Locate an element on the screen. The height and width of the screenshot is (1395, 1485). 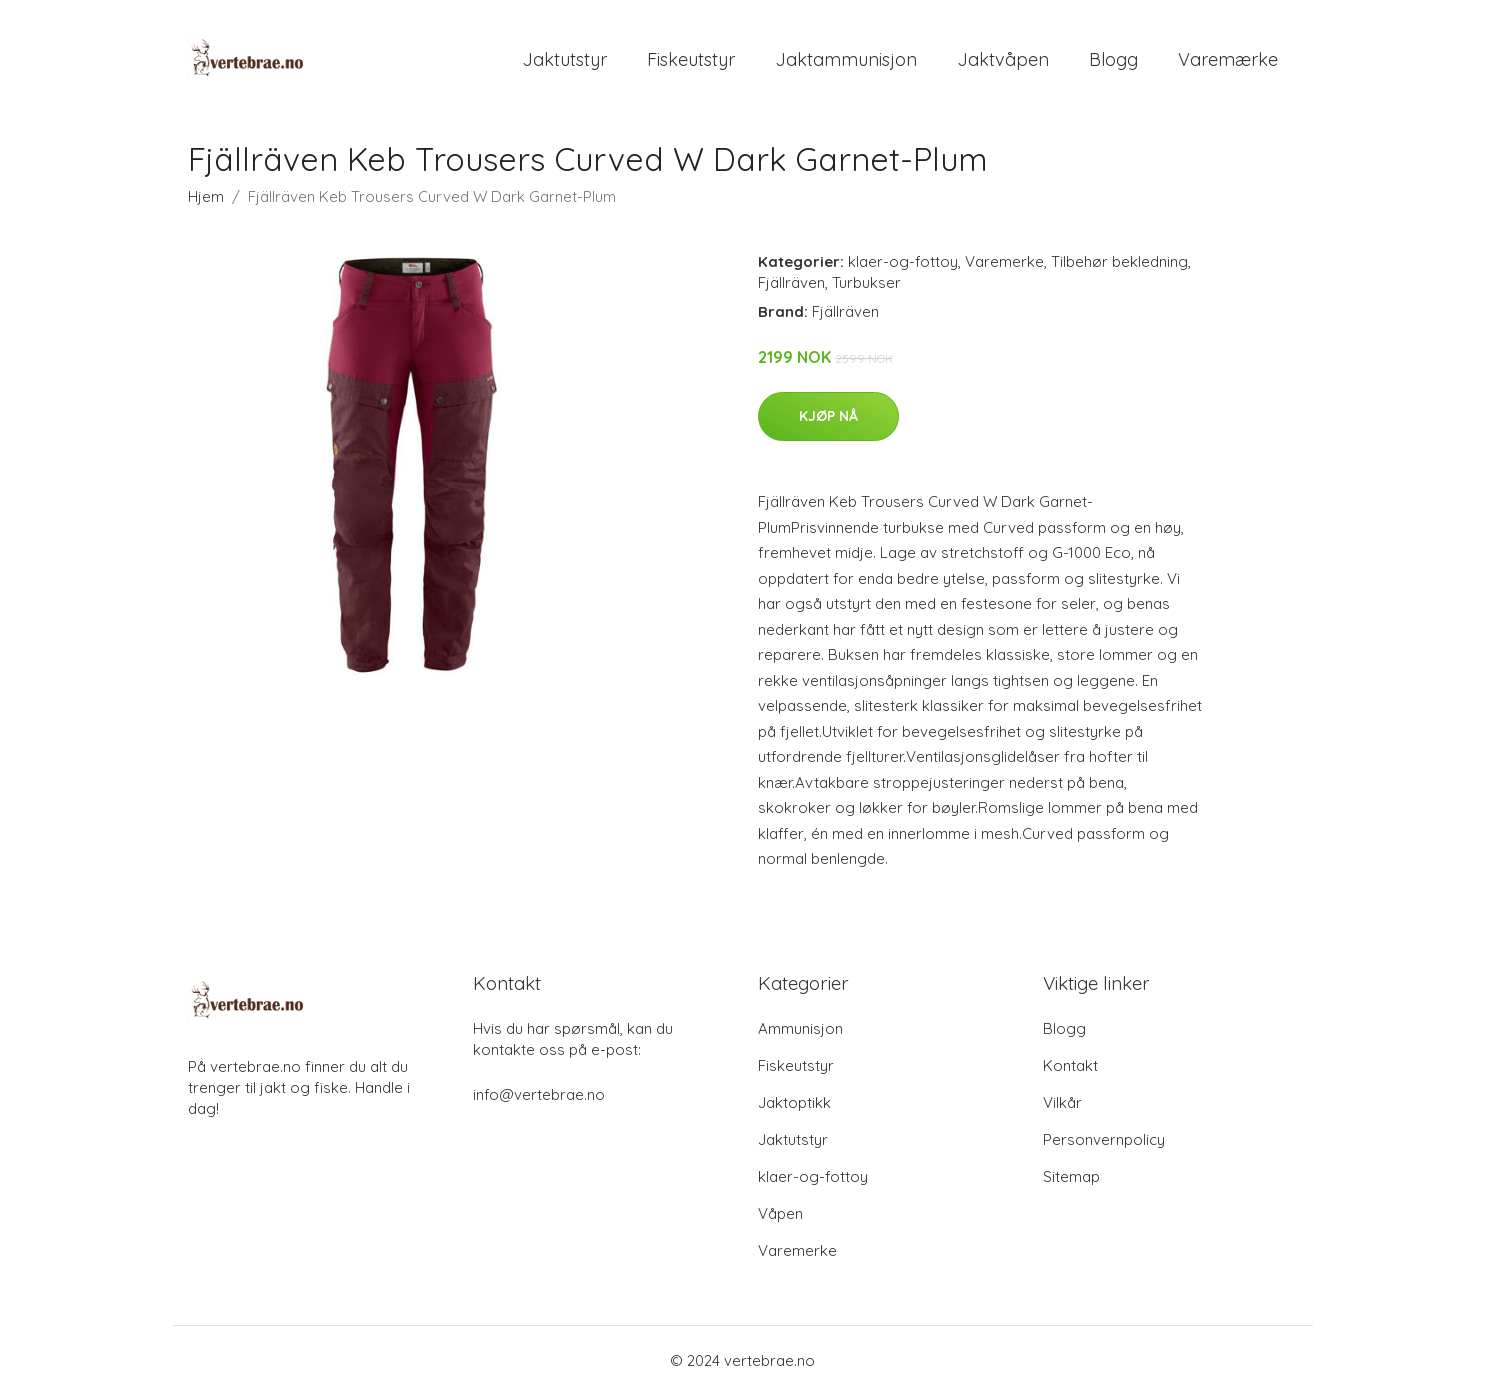
Jaktutstyr is located at coordinates (564, 59).